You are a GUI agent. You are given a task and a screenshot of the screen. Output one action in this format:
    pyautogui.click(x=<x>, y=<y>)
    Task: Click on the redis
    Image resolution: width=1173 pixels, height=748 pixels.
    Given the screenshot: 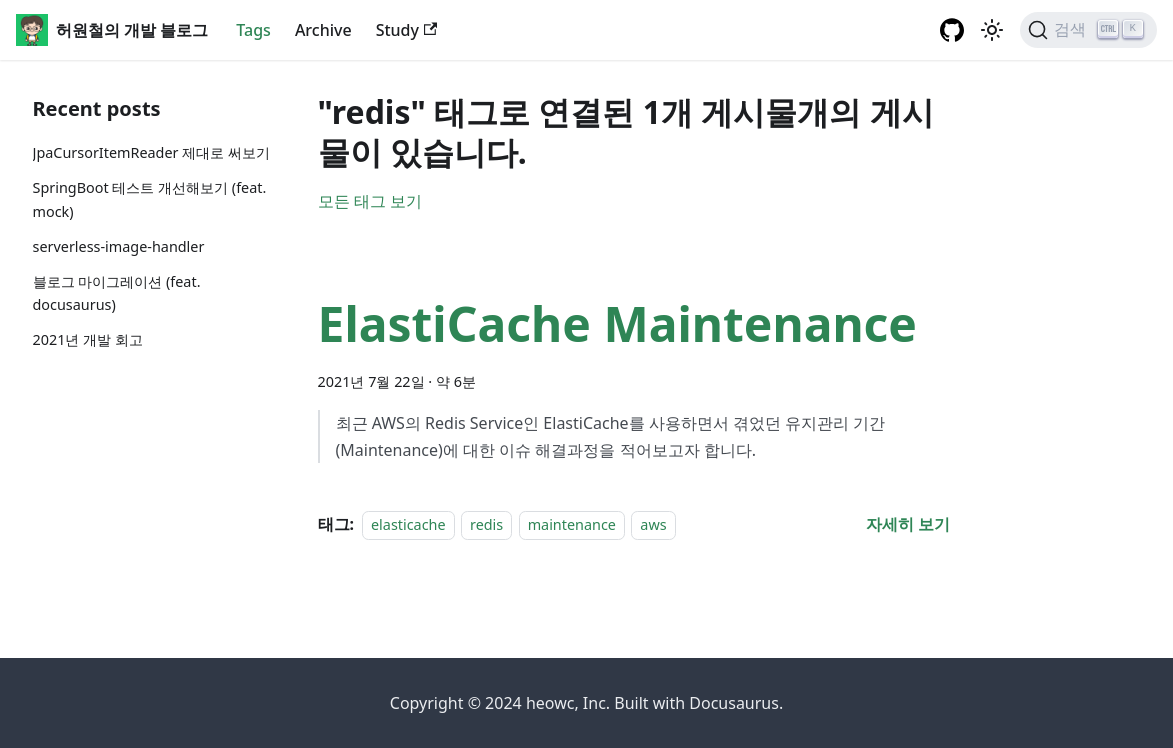 What is the action you would take?
    pyautogui.click(x=486, y=524)
    